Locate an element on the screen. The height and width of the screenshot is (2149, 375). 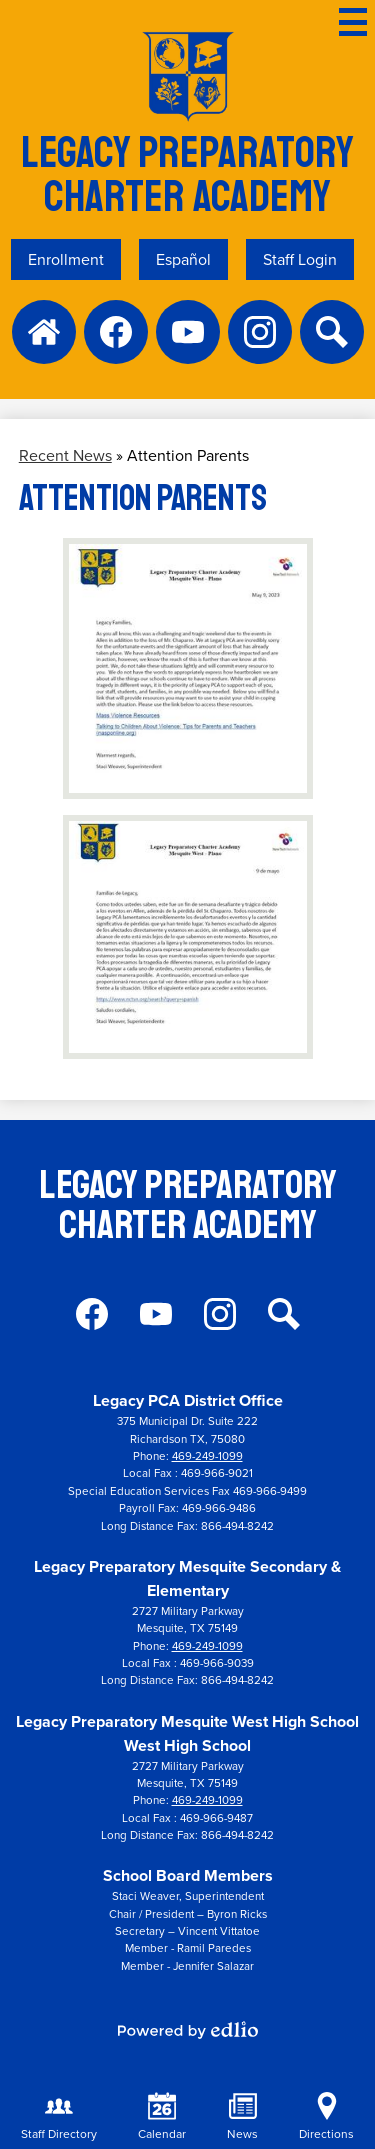
Enrollment is located at coordinates (66, 259).